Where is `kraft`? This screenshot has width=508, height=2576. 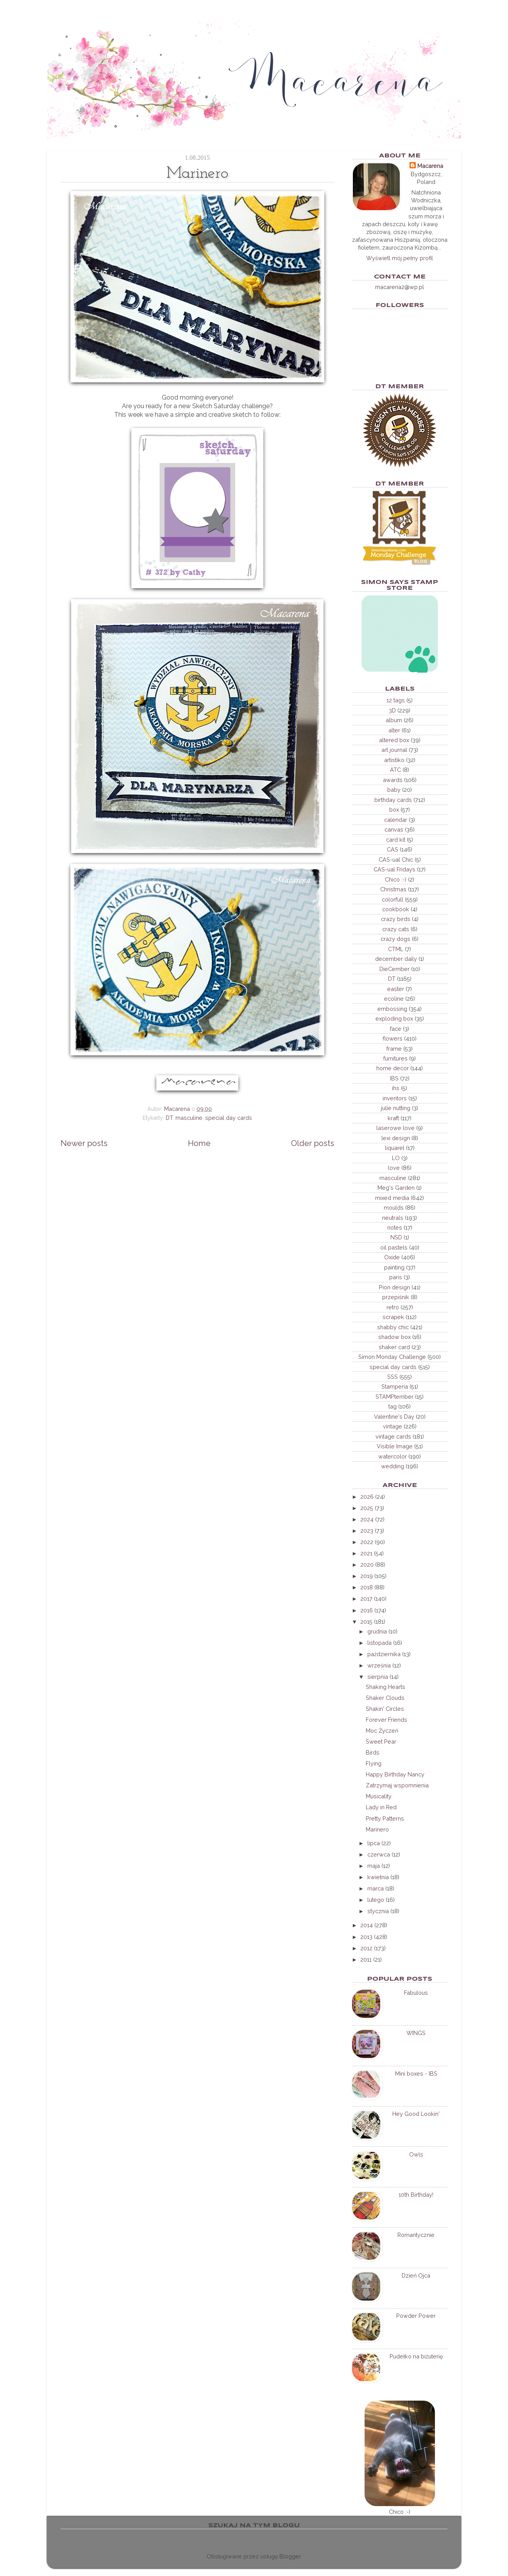
kraft is located at coordinates (393, 1118).